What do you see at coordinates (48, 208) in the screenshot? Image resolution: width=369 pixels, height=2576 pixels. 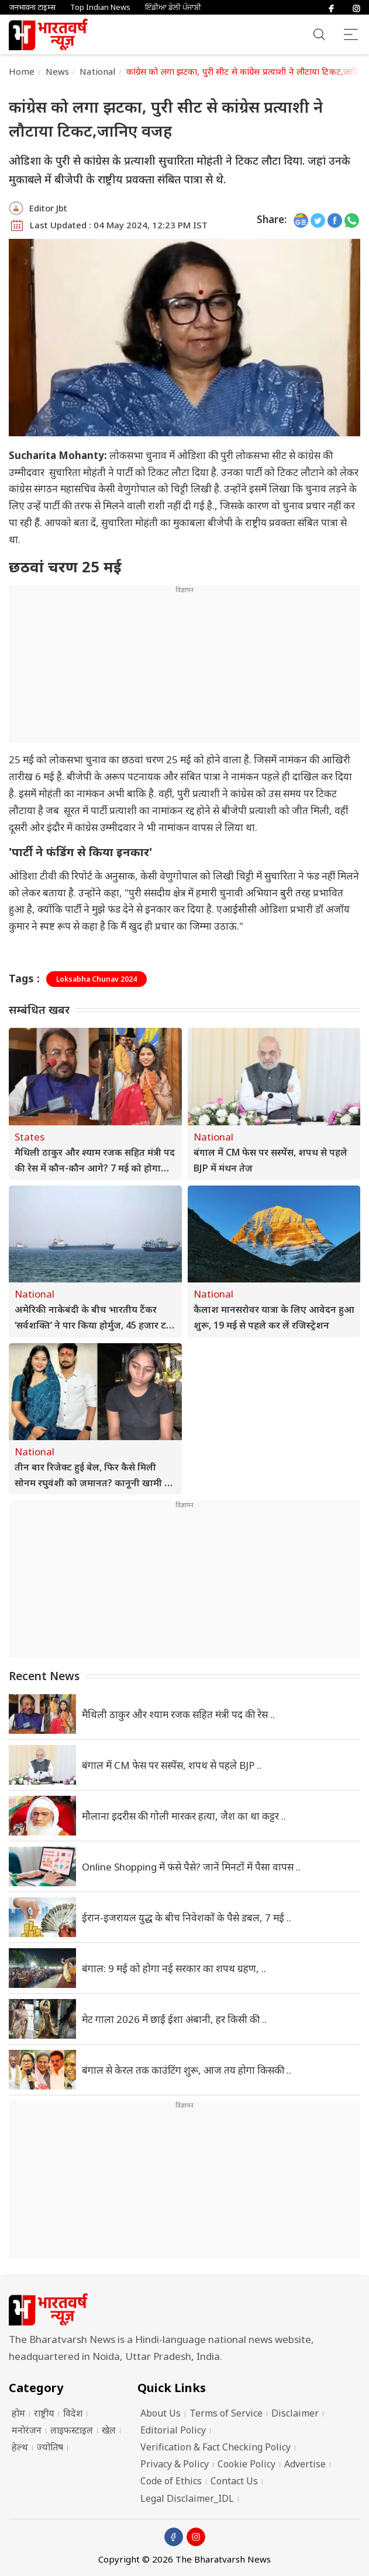 I see `Editor Jbt` at bounding box center [48, 208].